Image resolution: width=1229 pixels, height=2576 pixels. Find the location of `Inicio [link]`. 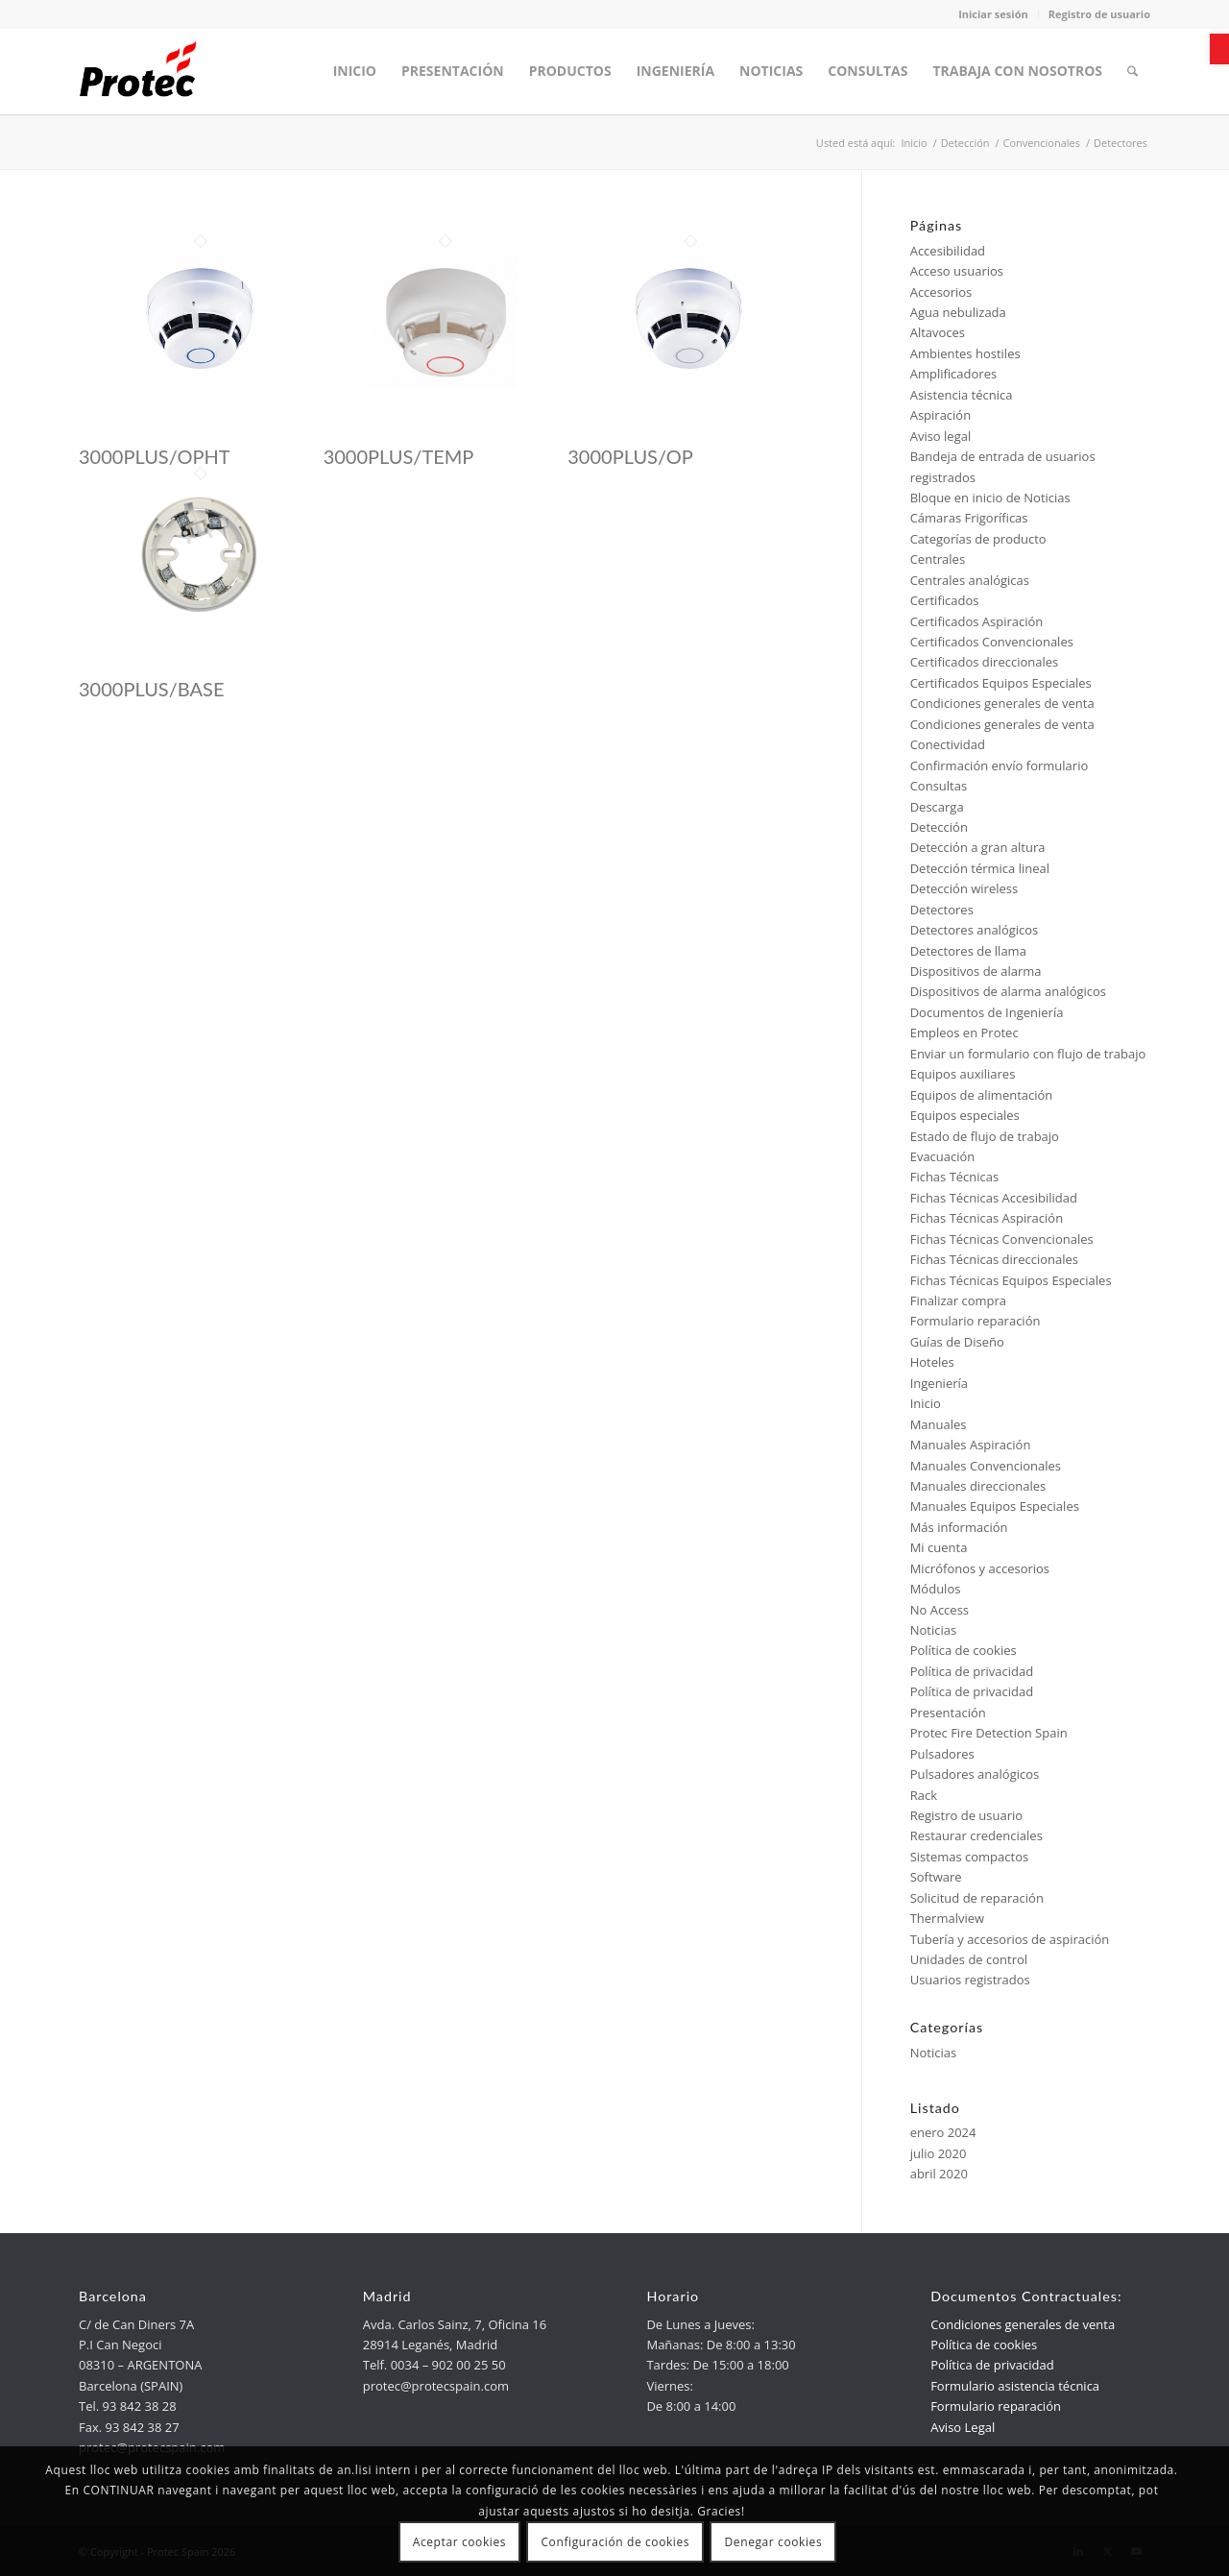

Inicio [link] is located at coordinates (925, 1403).